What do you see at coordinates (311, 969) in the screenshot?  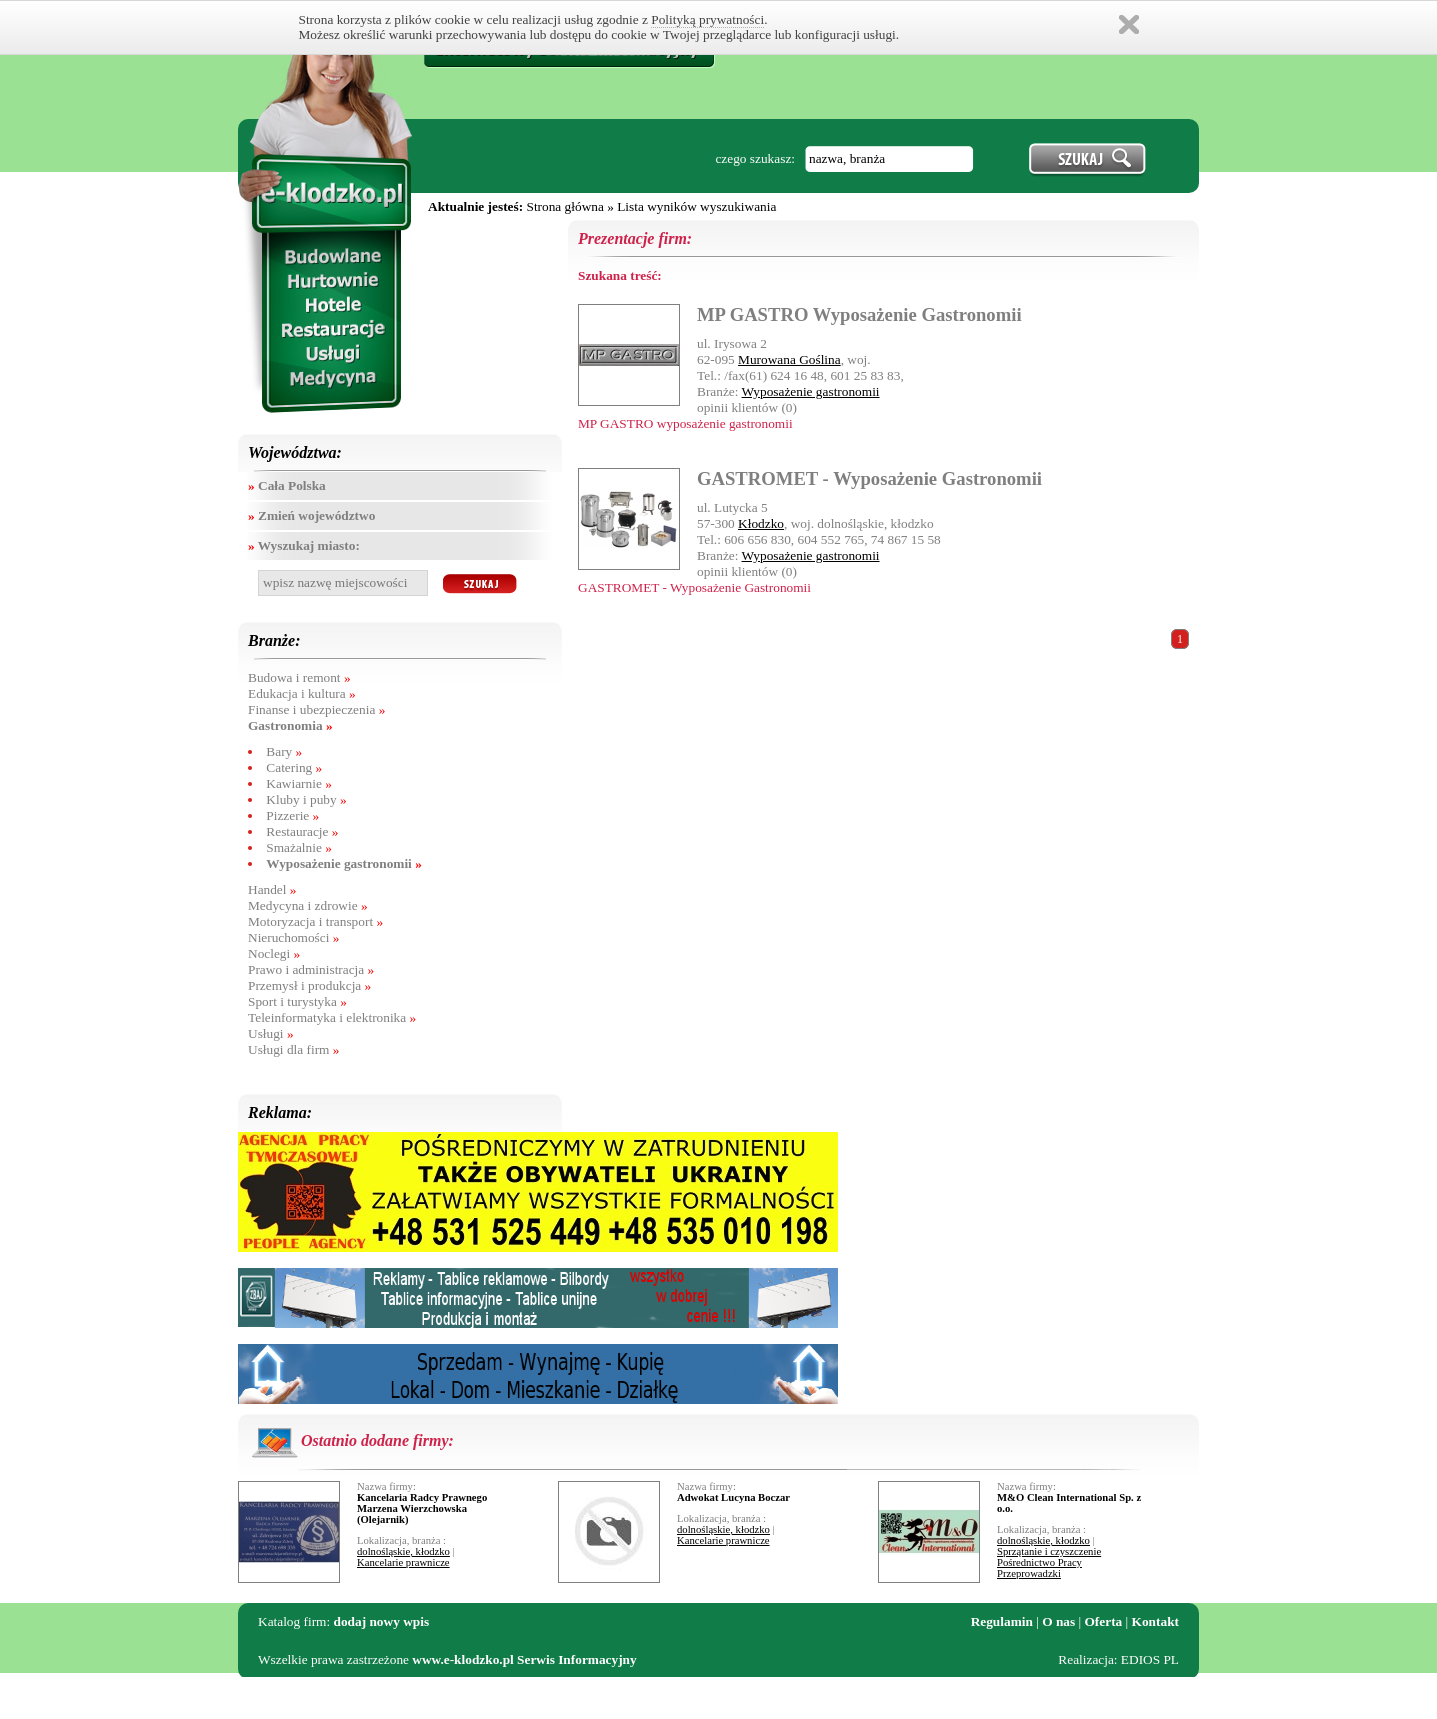 I see `Prawo i administracja` at bounding box center [311, 969].